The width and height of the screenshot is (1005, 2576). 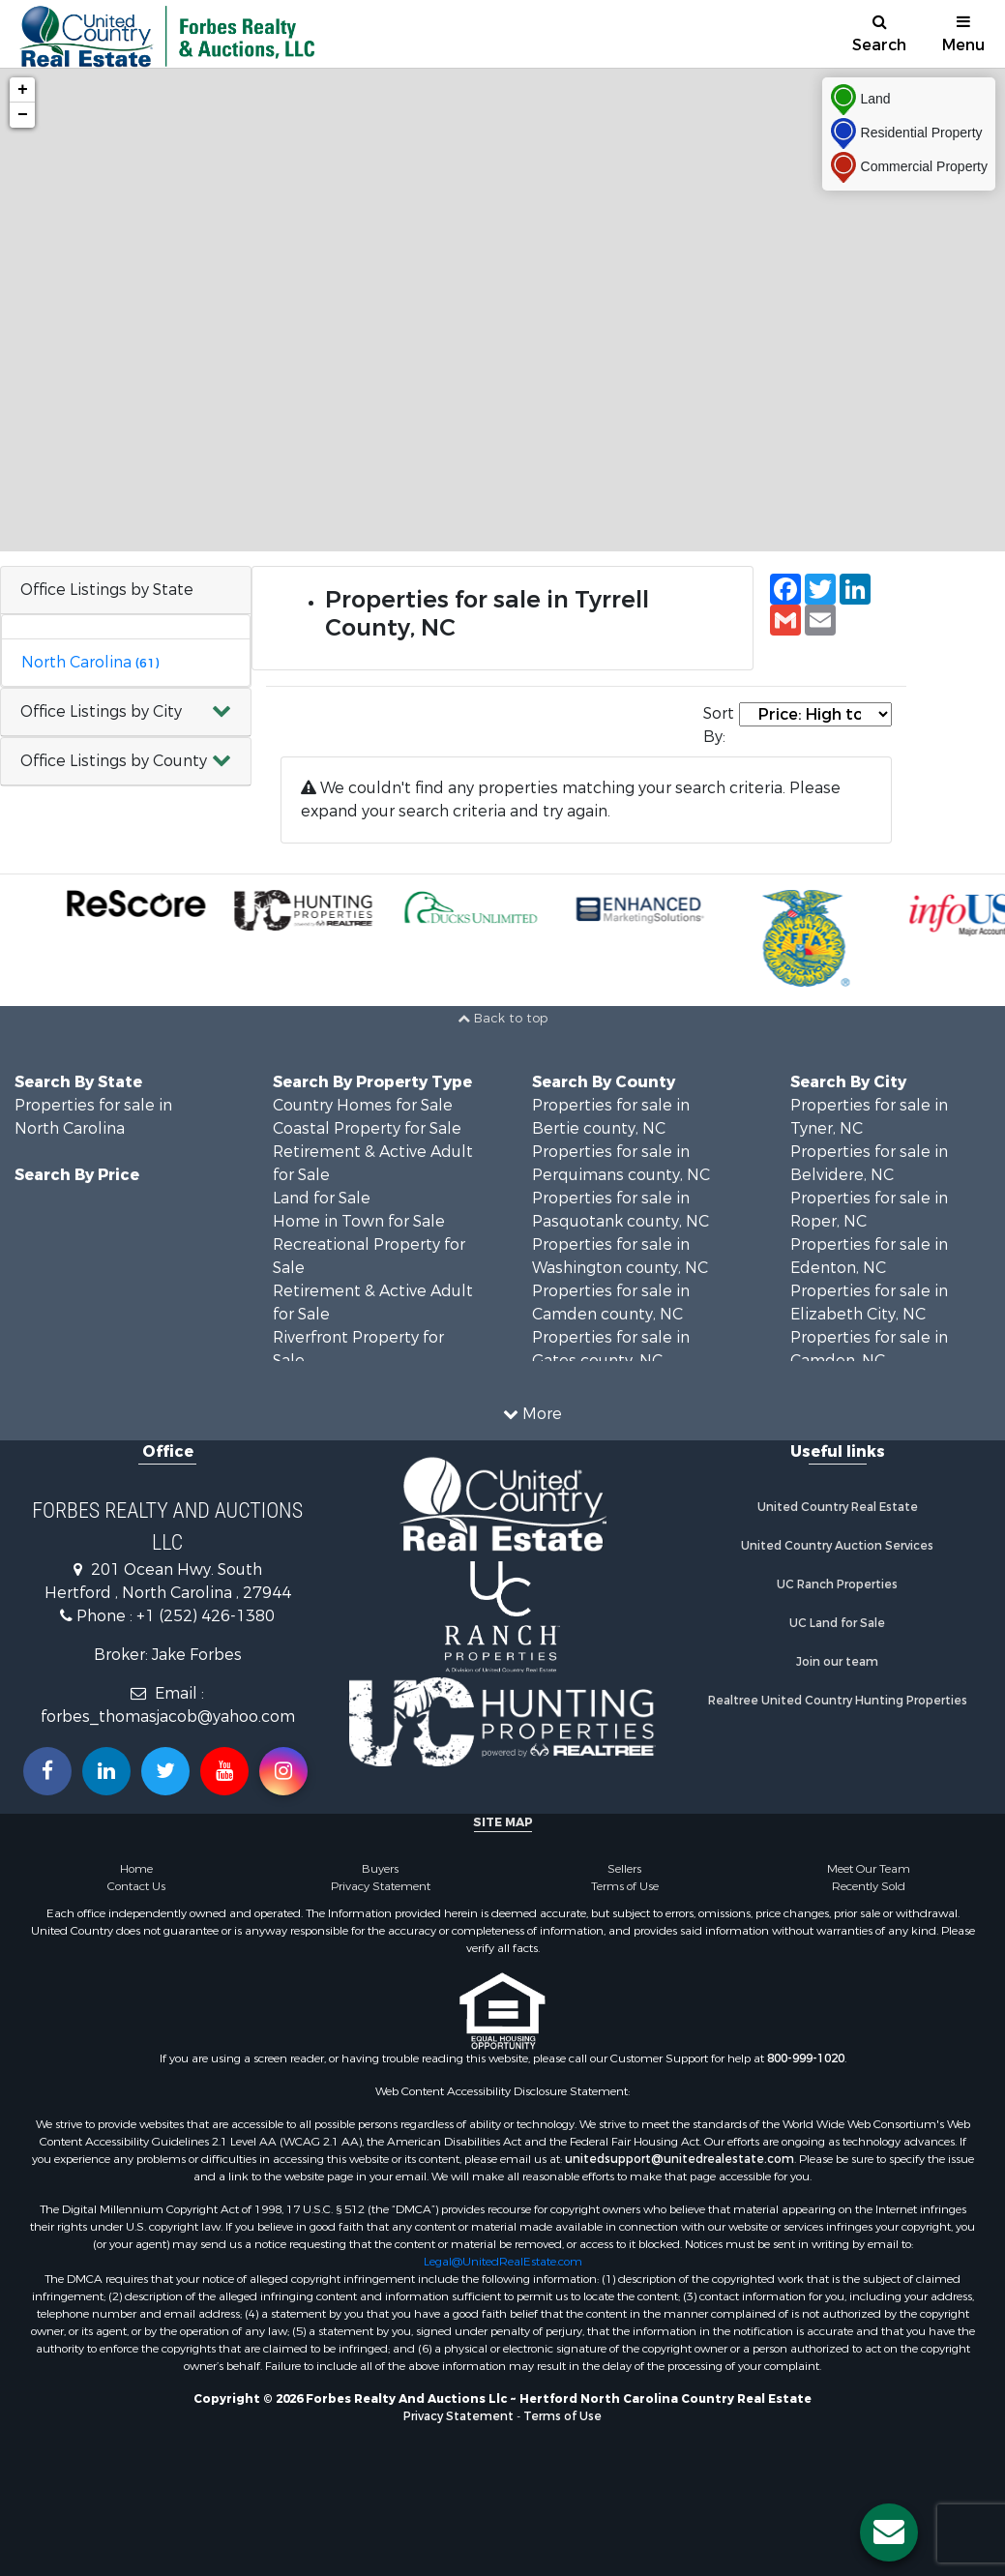 What do you see at coordinates (624, 1869) in the screenshot?
I see `Sellers` at bounding box center [624, 1869].